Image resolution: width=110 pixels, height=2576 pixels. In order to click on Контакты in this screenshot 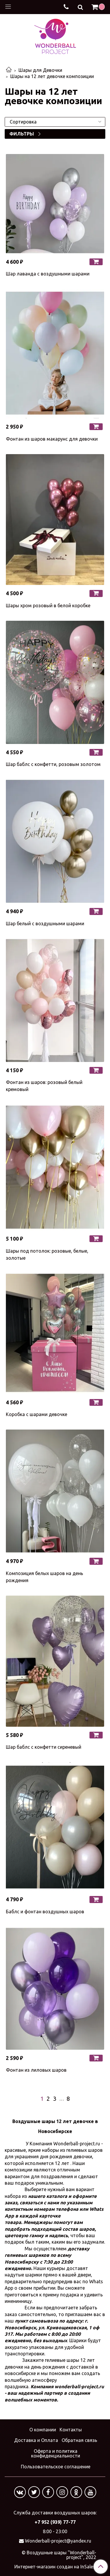, I will do `click(71, 2429)`.